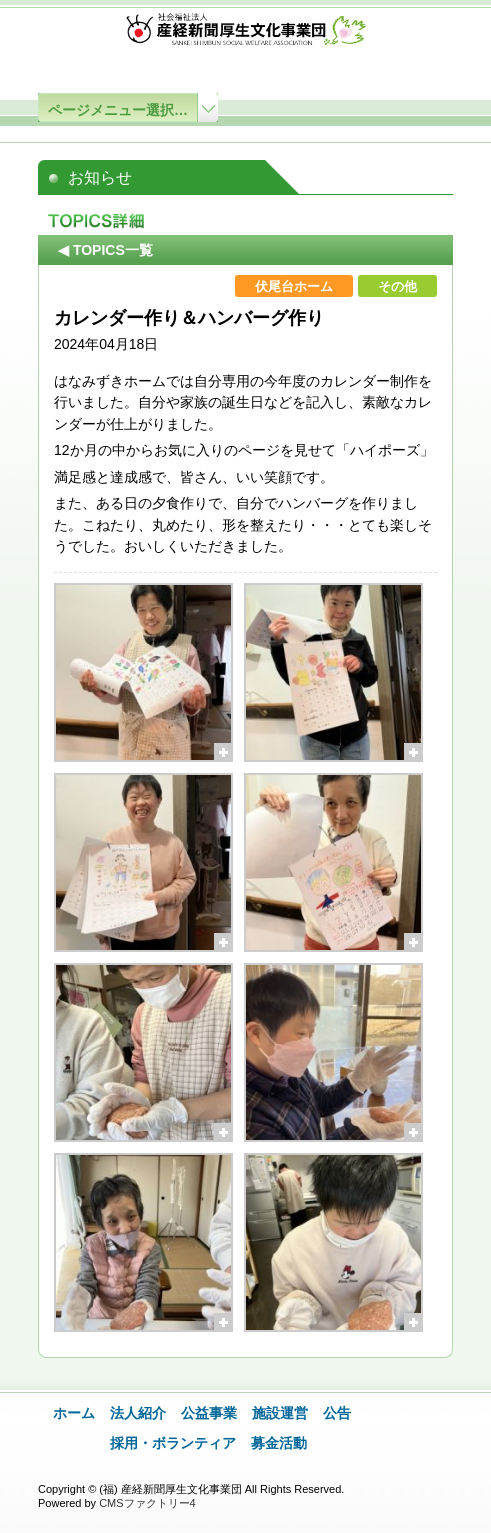 The height and width of the screenshot is (1533, 491). I want to click on ◀ TOPICS一覧, so click(105, 250).